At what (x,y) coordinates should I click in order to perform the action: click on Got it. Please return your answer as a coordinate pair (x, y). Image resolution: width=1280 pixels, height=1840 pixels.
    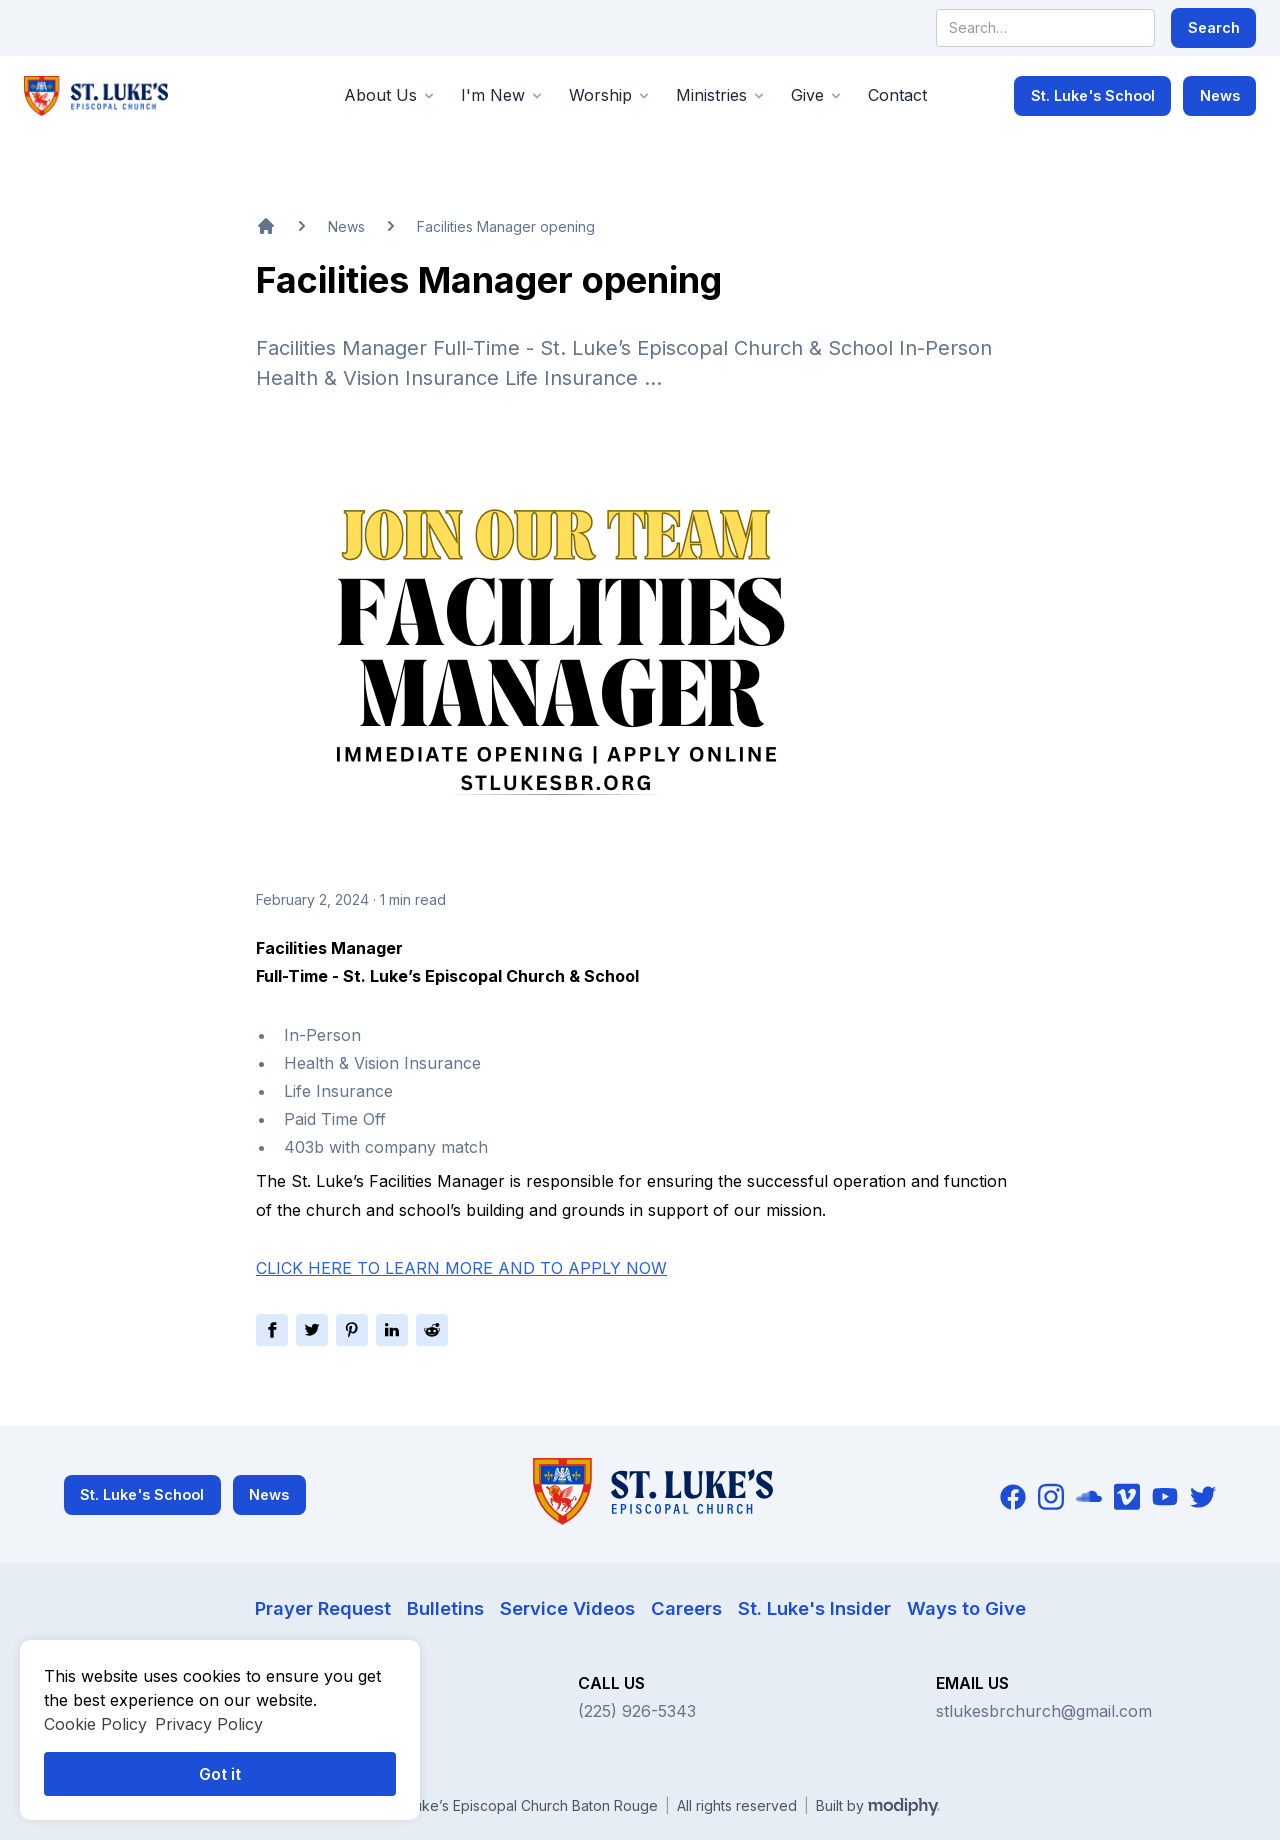
    Looking at the image, I should click on (220, 1774).